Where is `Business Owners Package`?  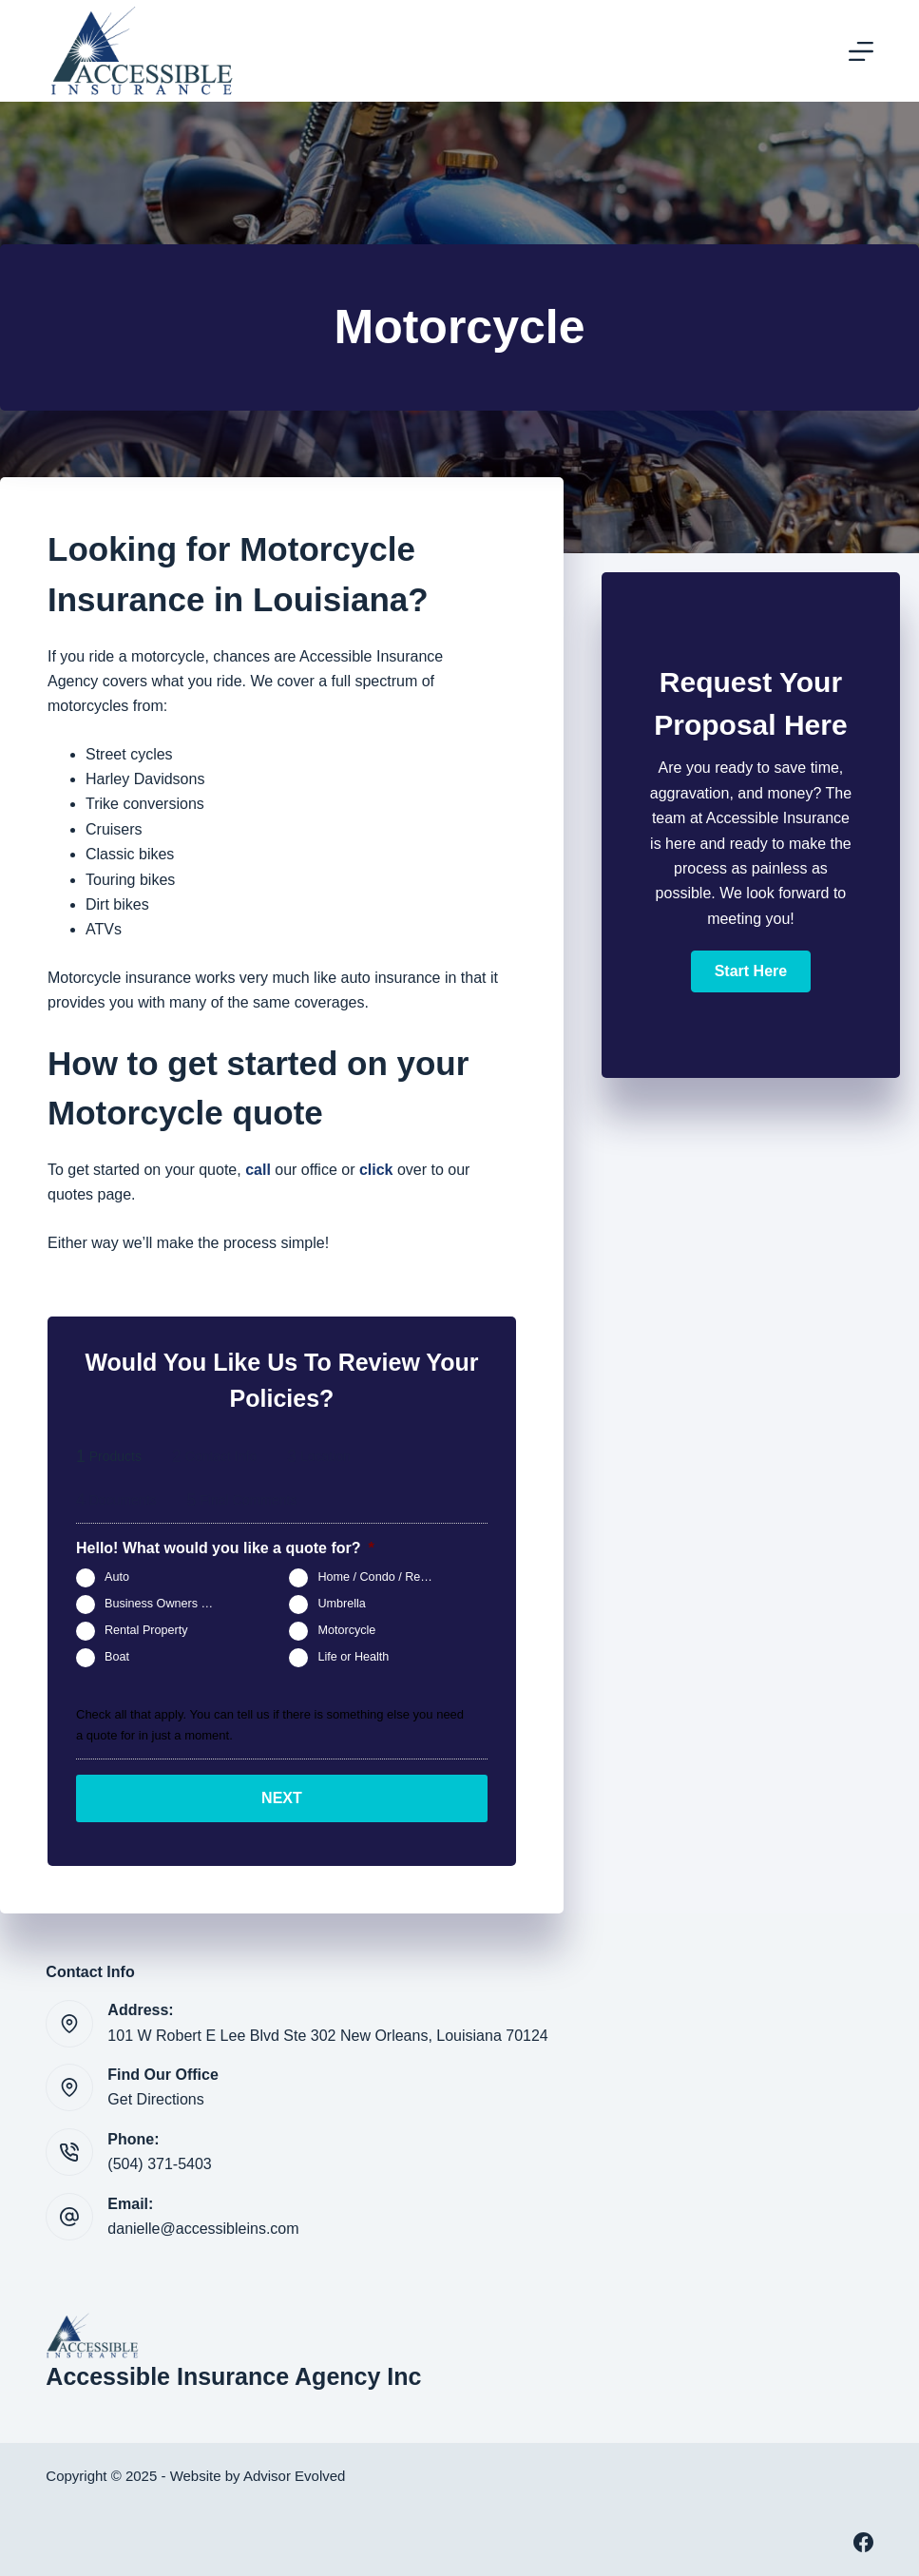
Business Owners Package is located at coordinates (170, 1604).